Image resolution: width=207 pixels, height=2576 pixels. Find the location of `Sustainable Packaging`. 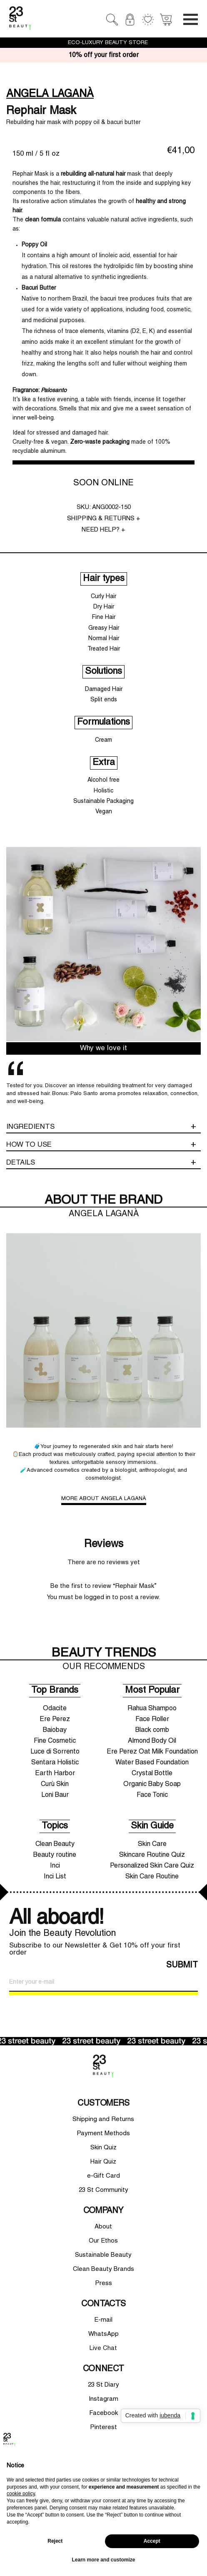

Sustainable Packaging is located at coordinates (103, 801).